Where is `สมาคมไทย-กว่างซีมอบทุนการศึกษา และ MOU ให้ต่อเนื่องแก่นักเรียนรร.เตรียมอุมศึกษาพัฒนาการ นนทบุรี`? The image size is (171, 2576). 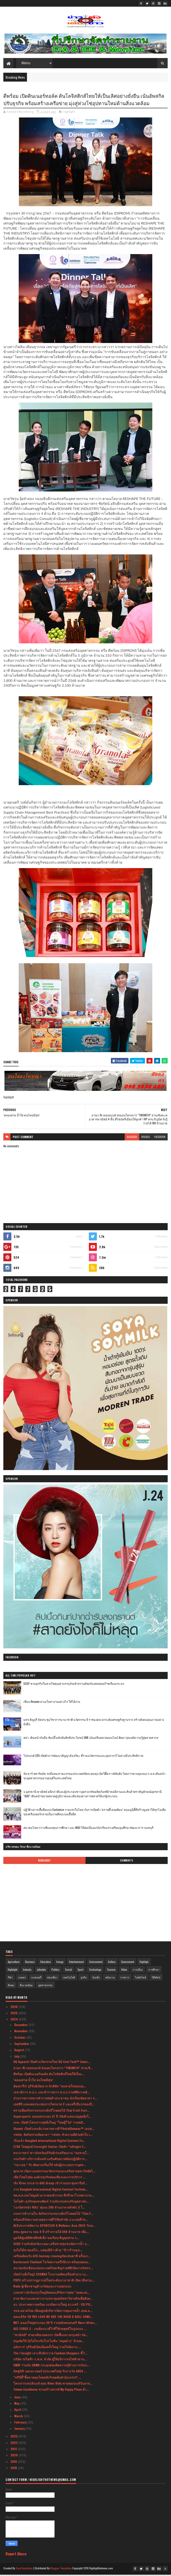
สมาคมไทย-กว่างซีมอบทุนการศึกษา และ MOU ให้ต่อเนื่องแก่นักเรียนรร.เตรียมอุมศึกษาพัฒนาการ นนทบุรี is located at coordinates (88, 1829).